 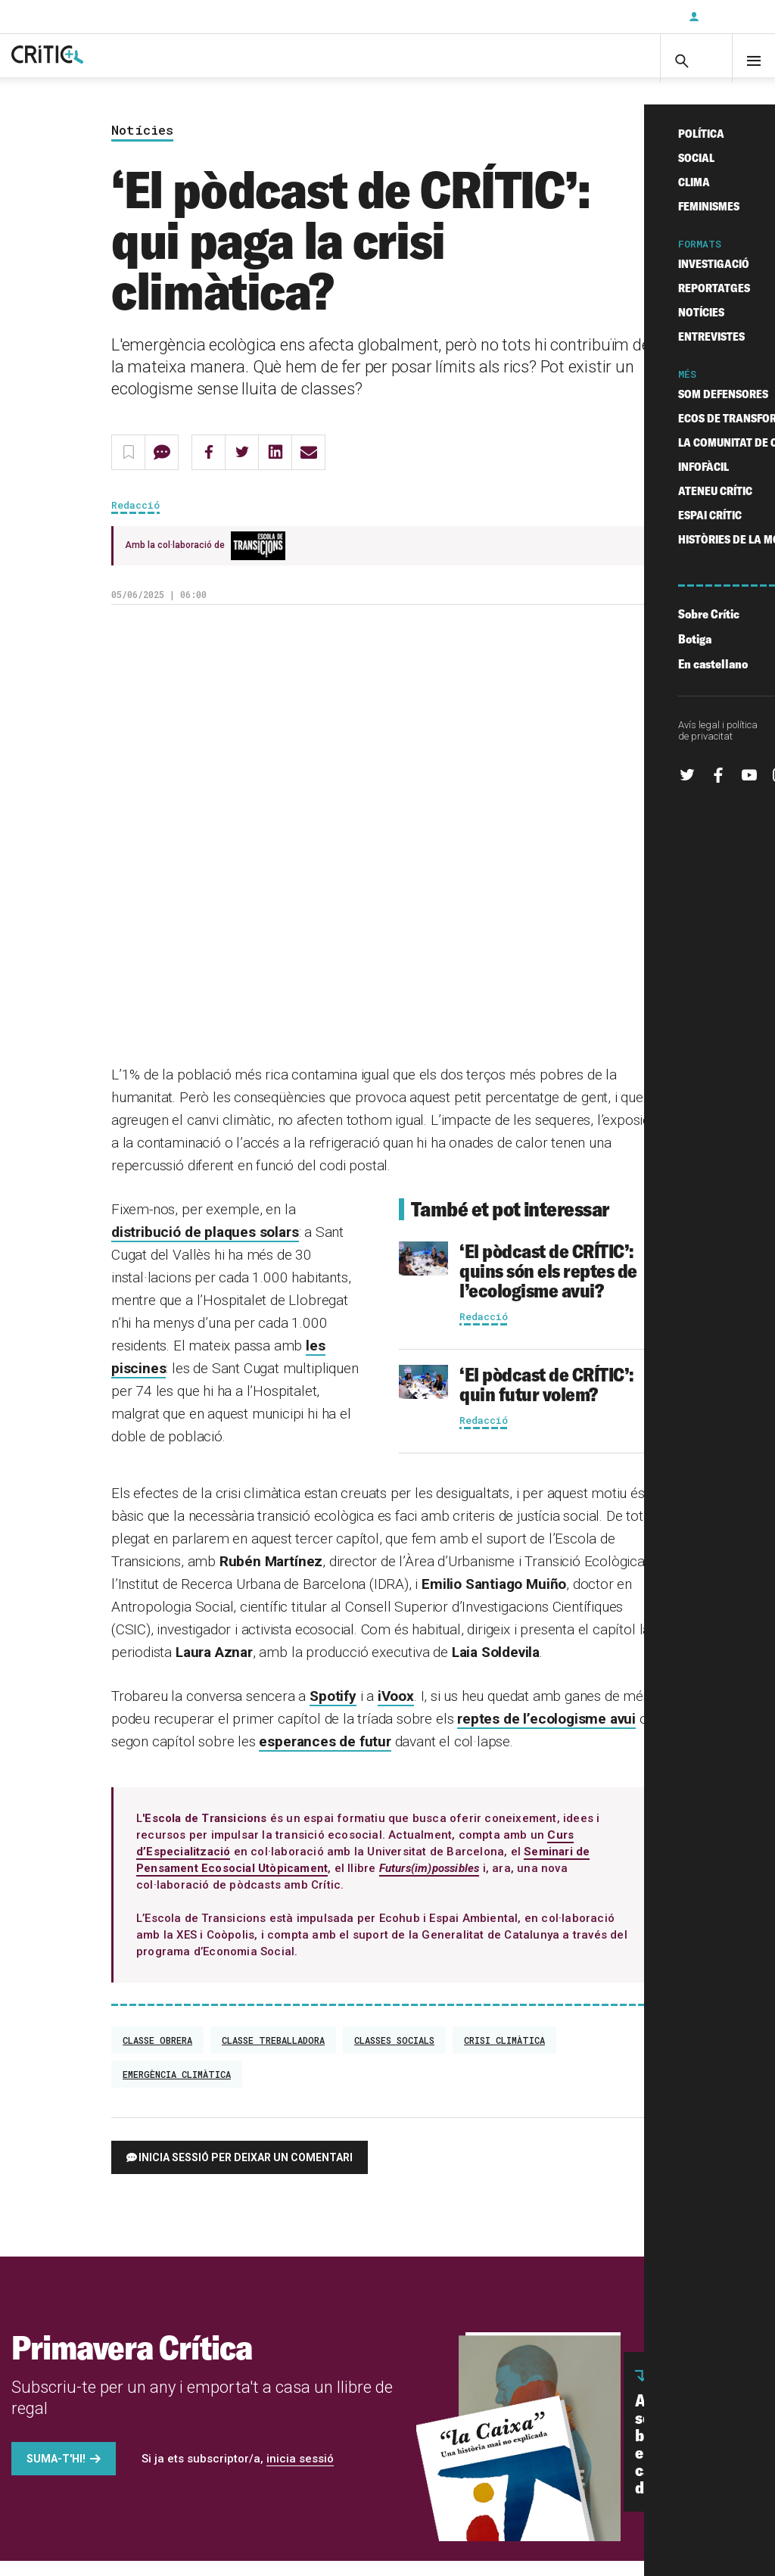 I want to click on Notícies, so click(x=142, y=145).